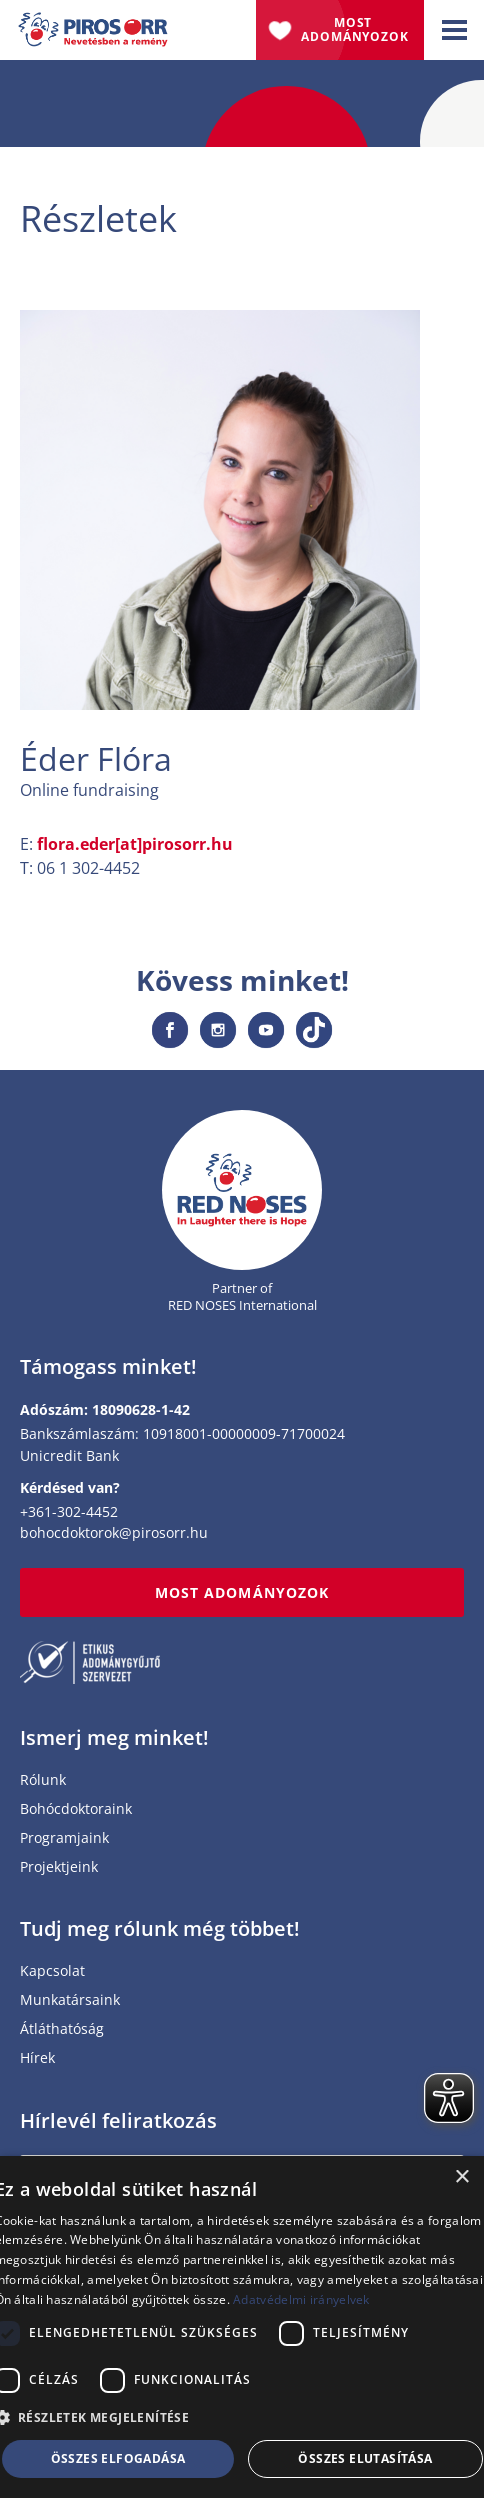  What do you see at coordinates (52, 1971) in the screenshot?
I see `Kapcsolat` at bounding box center [52, 1971].